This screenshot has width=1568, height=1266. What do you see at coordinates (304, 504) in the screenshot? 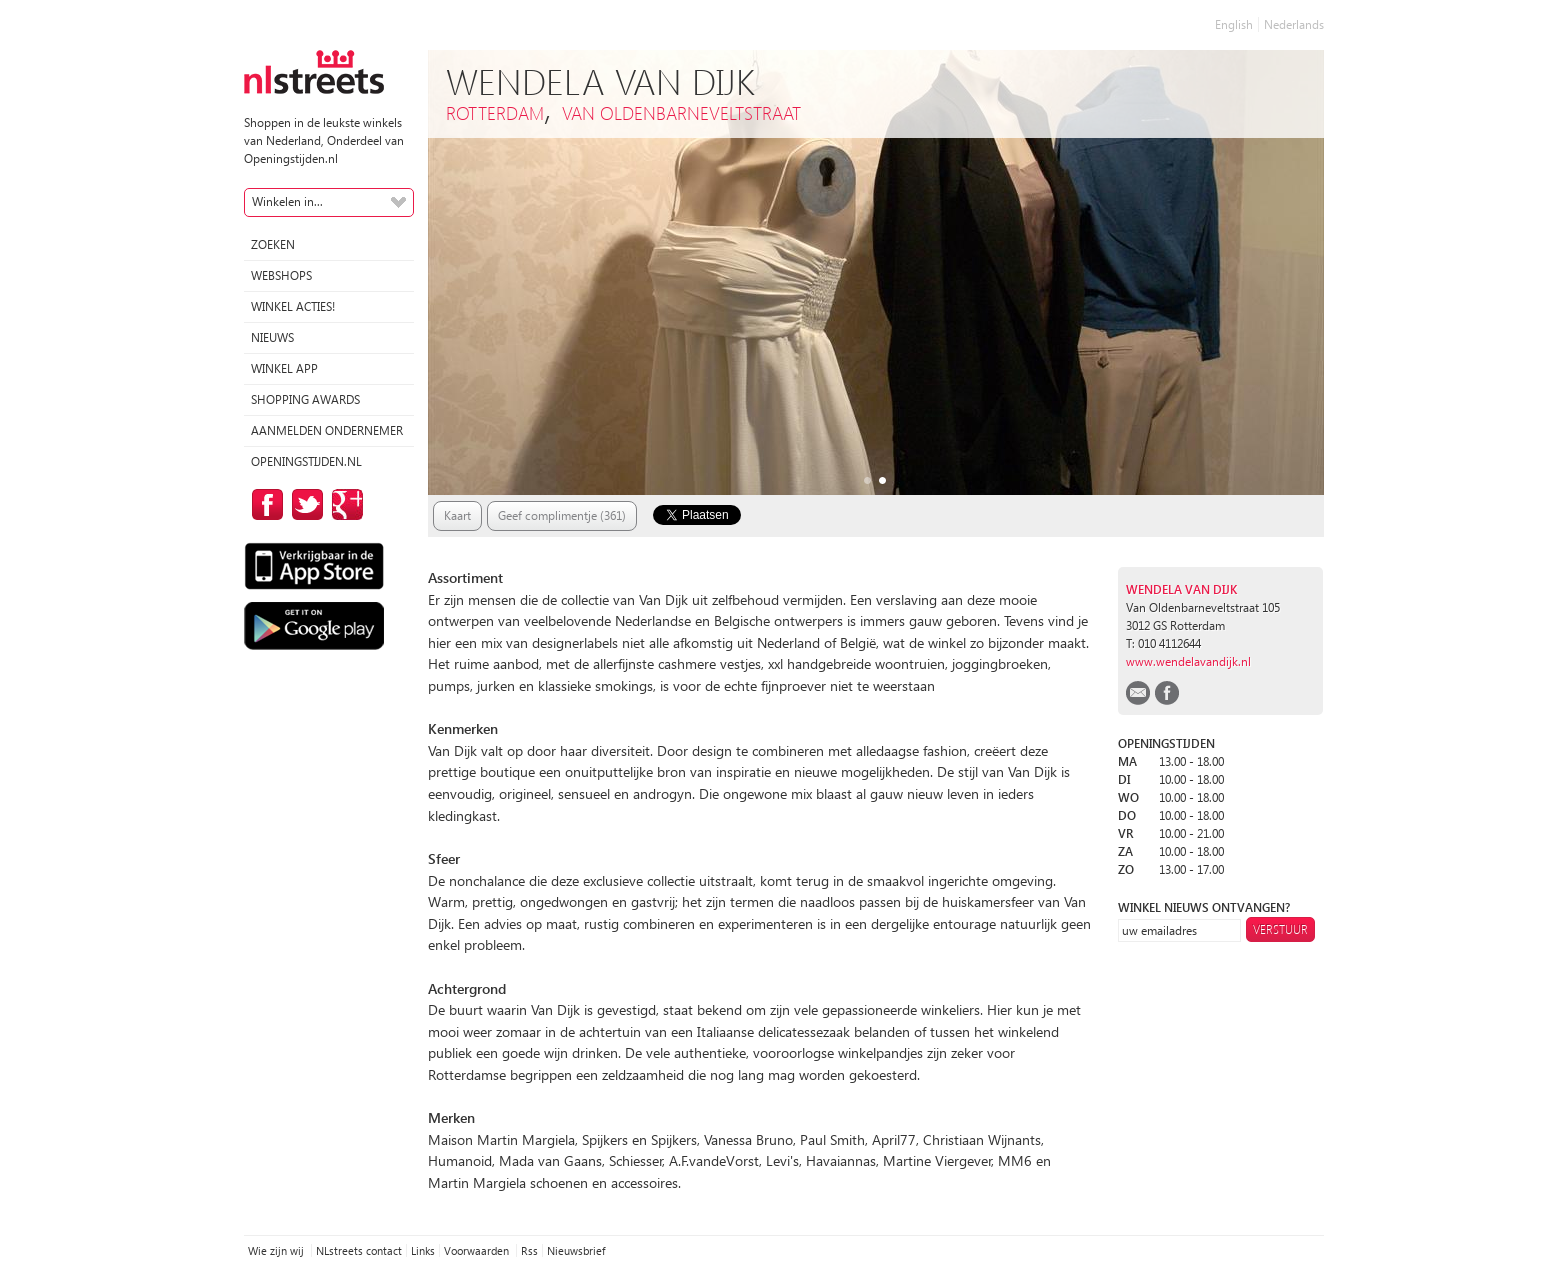
I see `op Twitter` at bounding box center [304, 504].